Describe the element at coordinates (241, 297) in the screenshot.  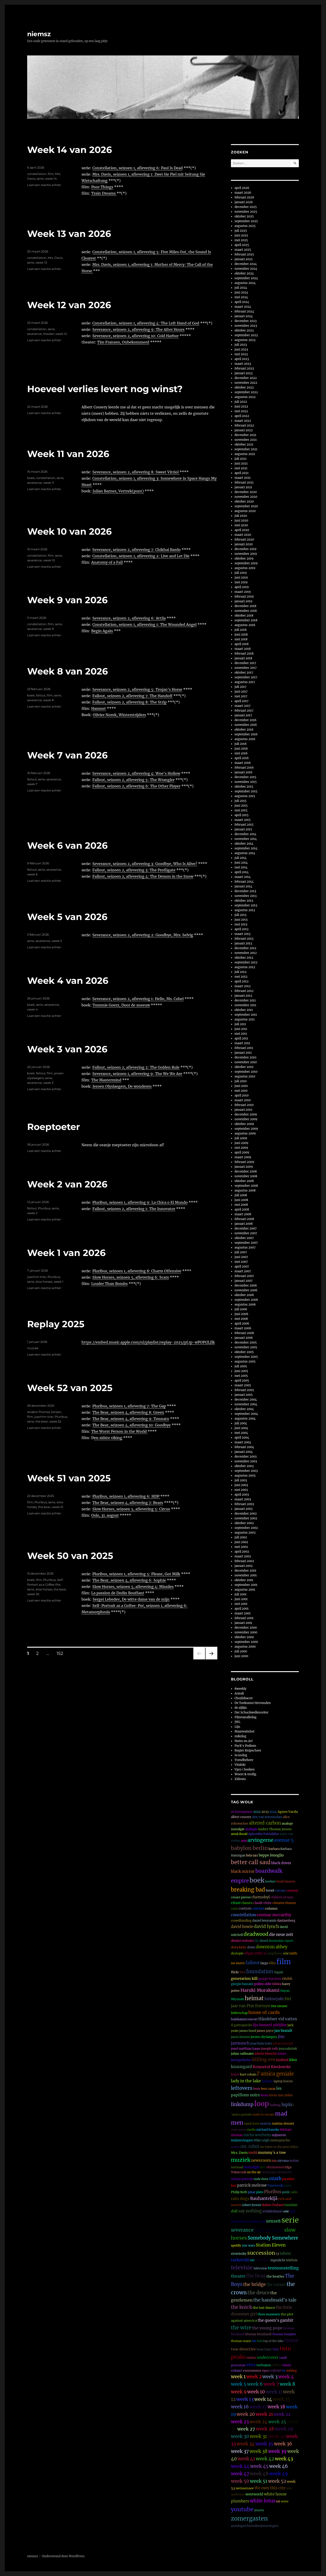
I see `mei 2024` at that location.